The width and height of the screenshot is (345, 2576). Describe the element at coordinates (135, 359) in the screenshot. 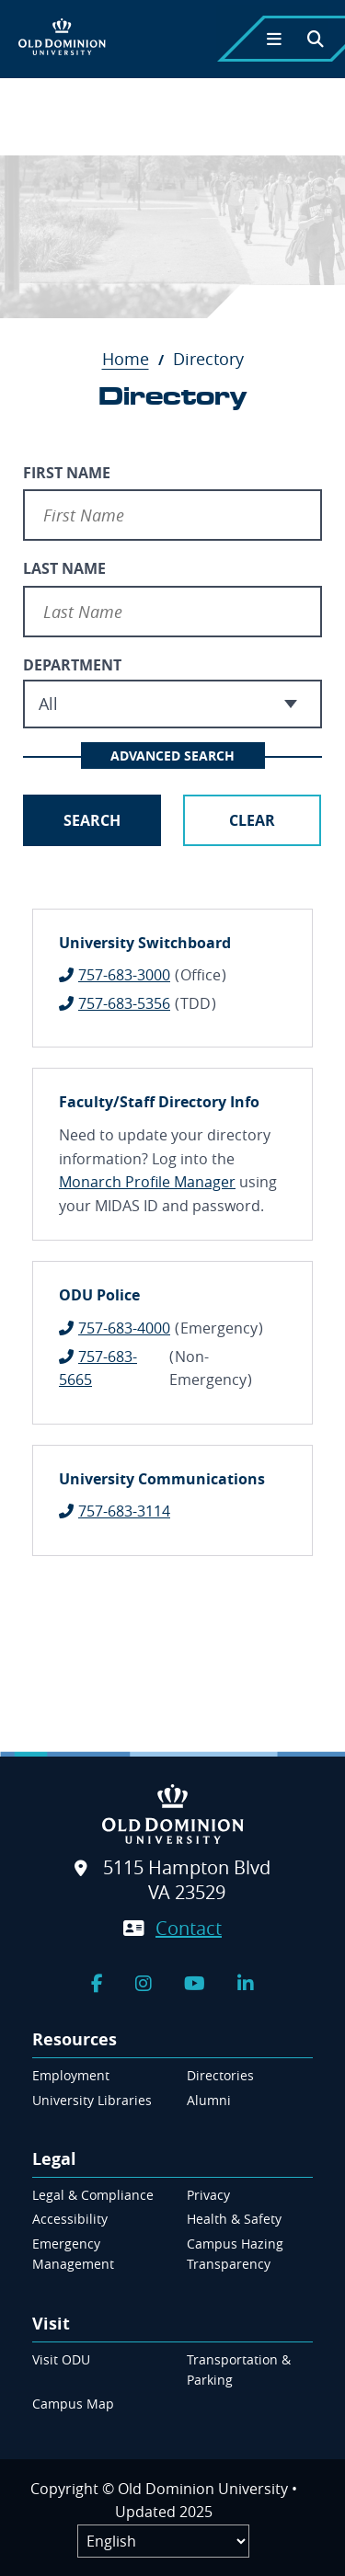

I see `Home` at that location.